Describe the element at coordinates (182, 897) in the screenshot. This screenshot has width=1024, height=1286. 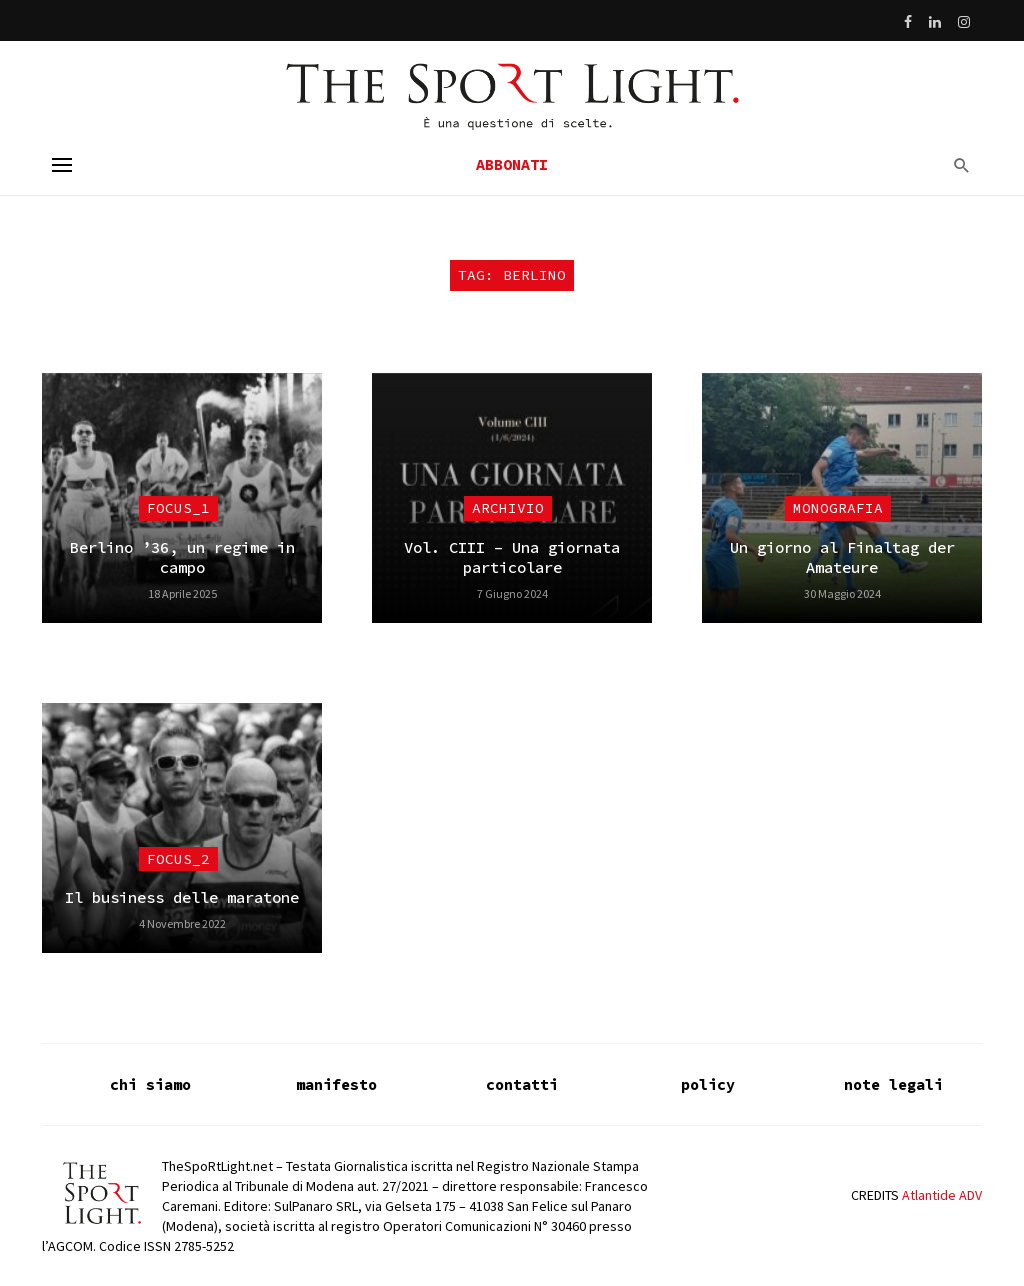
I see `Il business delle maratone` at that location.